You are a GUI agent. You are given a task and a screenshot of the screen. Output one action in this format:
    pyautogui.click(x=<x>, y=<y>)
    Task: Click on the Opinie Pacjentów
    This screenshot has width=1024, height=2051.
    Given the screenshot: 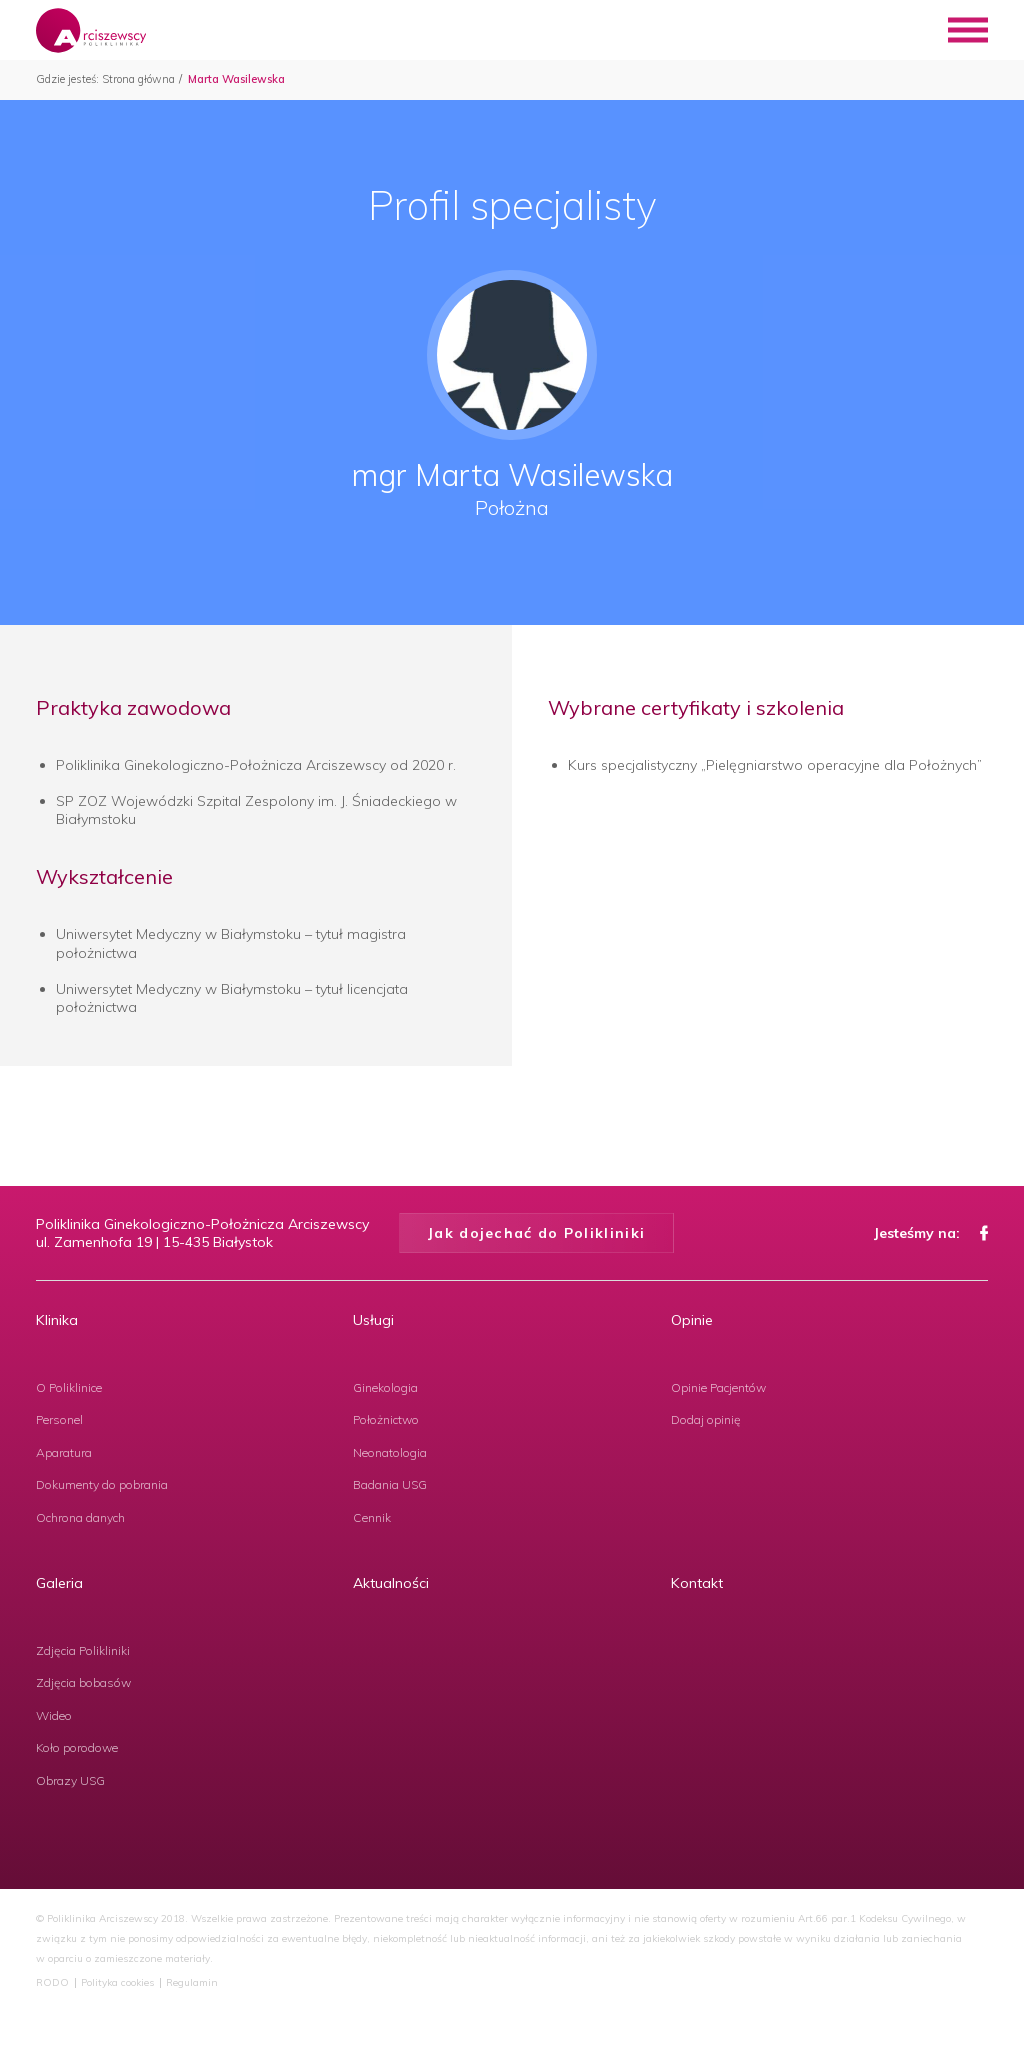 What is the action you would take?
    pyautogui.click(x=718, y=1387)
    